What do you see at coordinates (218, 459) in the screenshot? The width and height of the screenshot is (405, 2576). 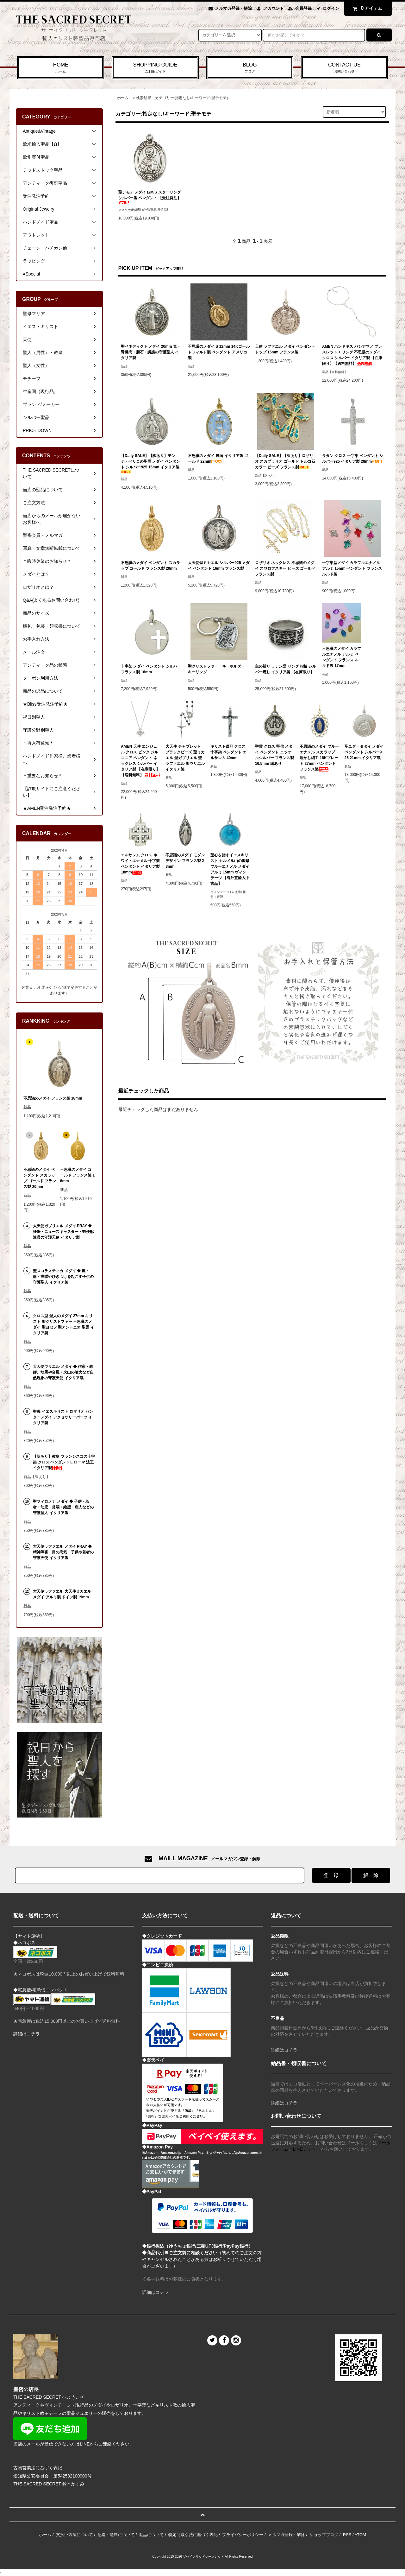 I see `不思議のメダイ 裏面 イタリア製 ゴールド 22mm` at bounding box center [218, 459].